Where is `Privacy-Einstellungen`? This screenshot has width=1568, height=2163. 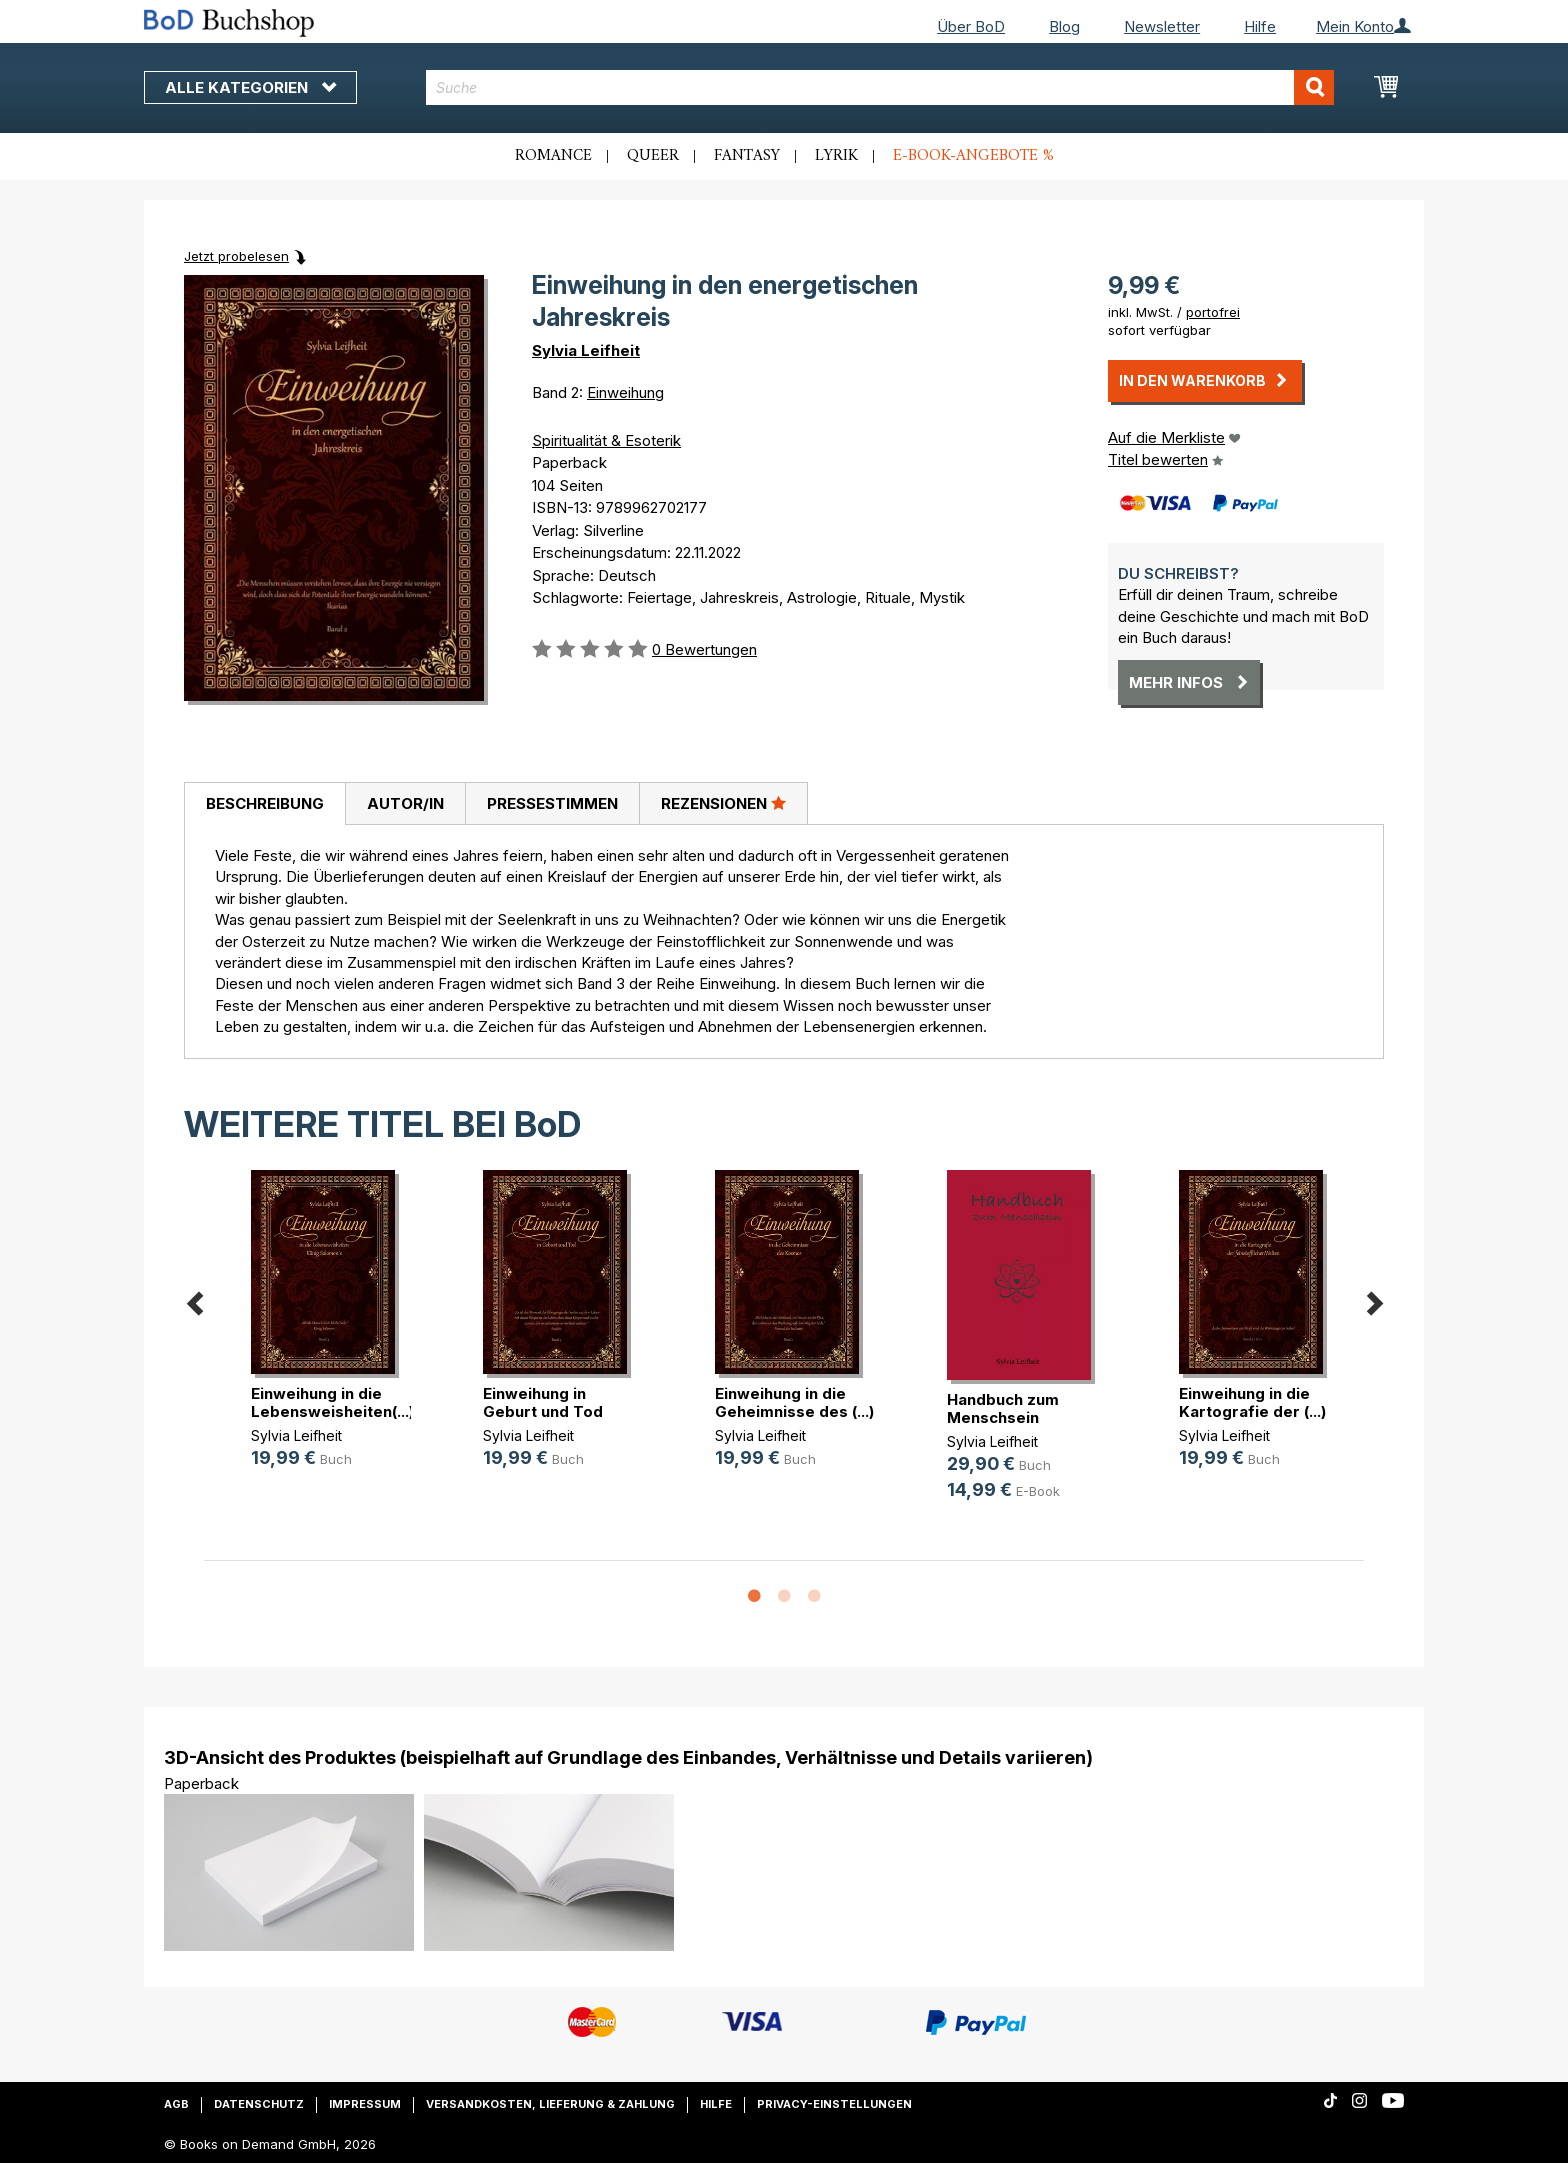 Privacy-Einstellungen is located at coordinates (834, 2104).